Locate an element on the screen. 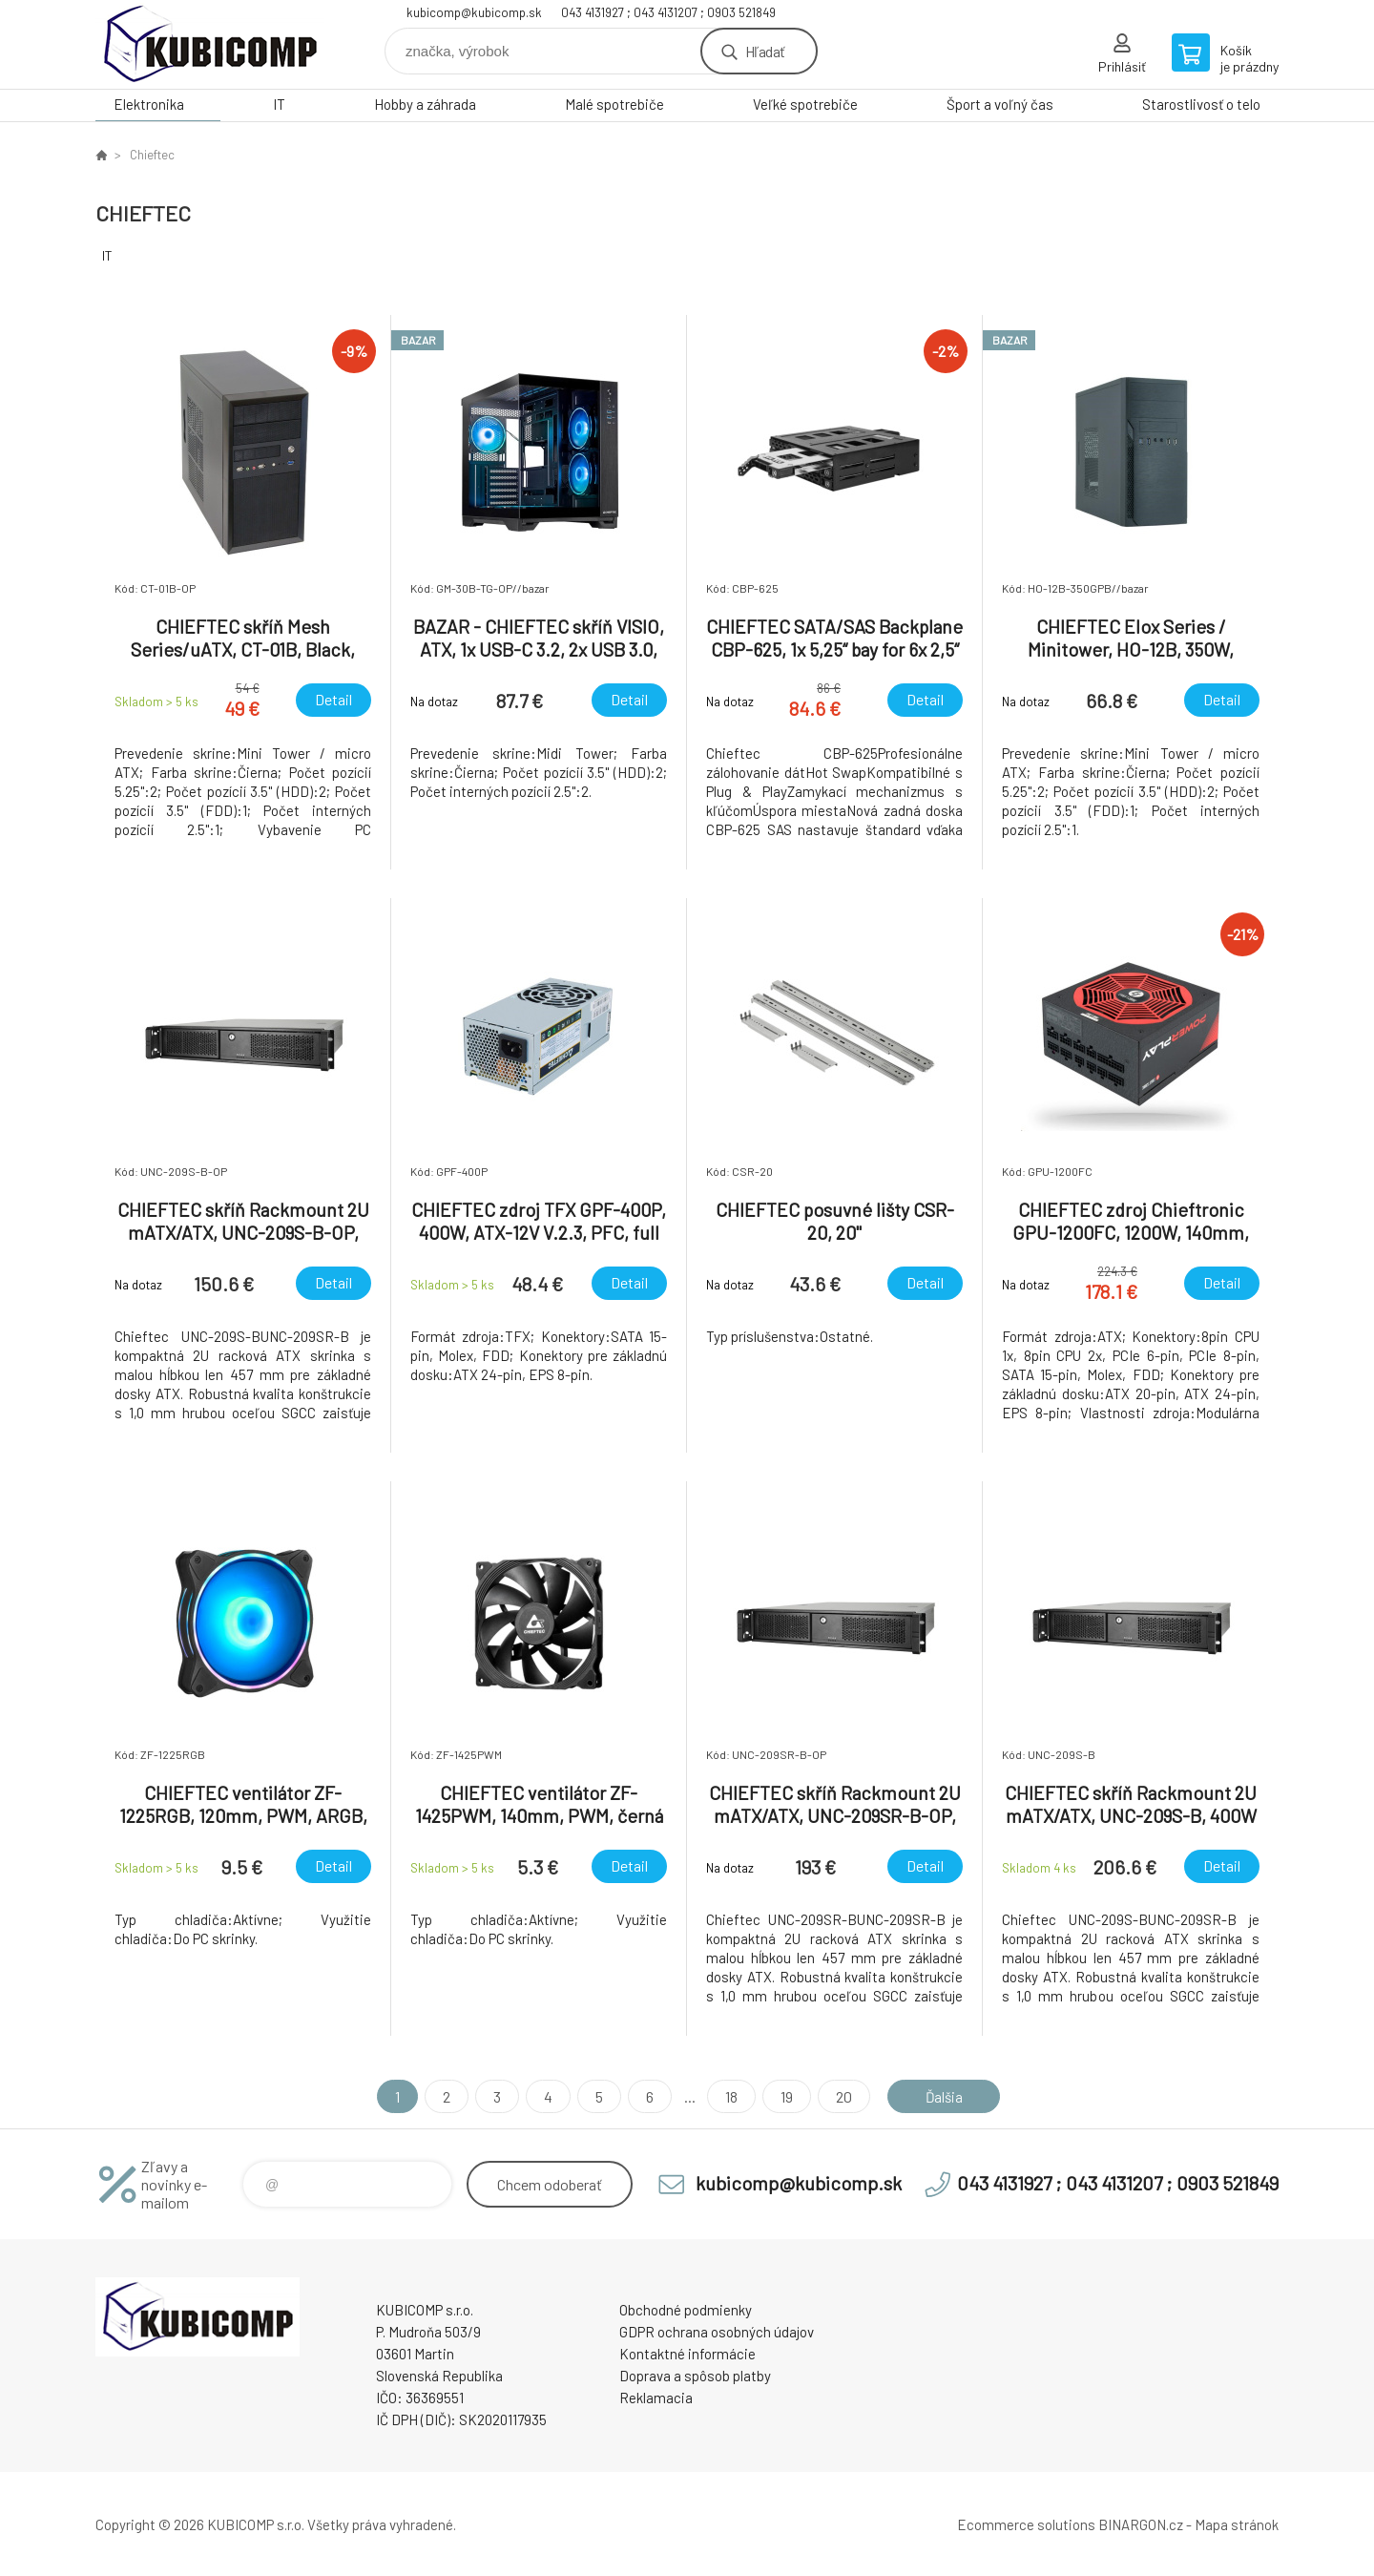 The width and height of the screenshot is (1374, 2576). IT is located at coordinates (279, 104).